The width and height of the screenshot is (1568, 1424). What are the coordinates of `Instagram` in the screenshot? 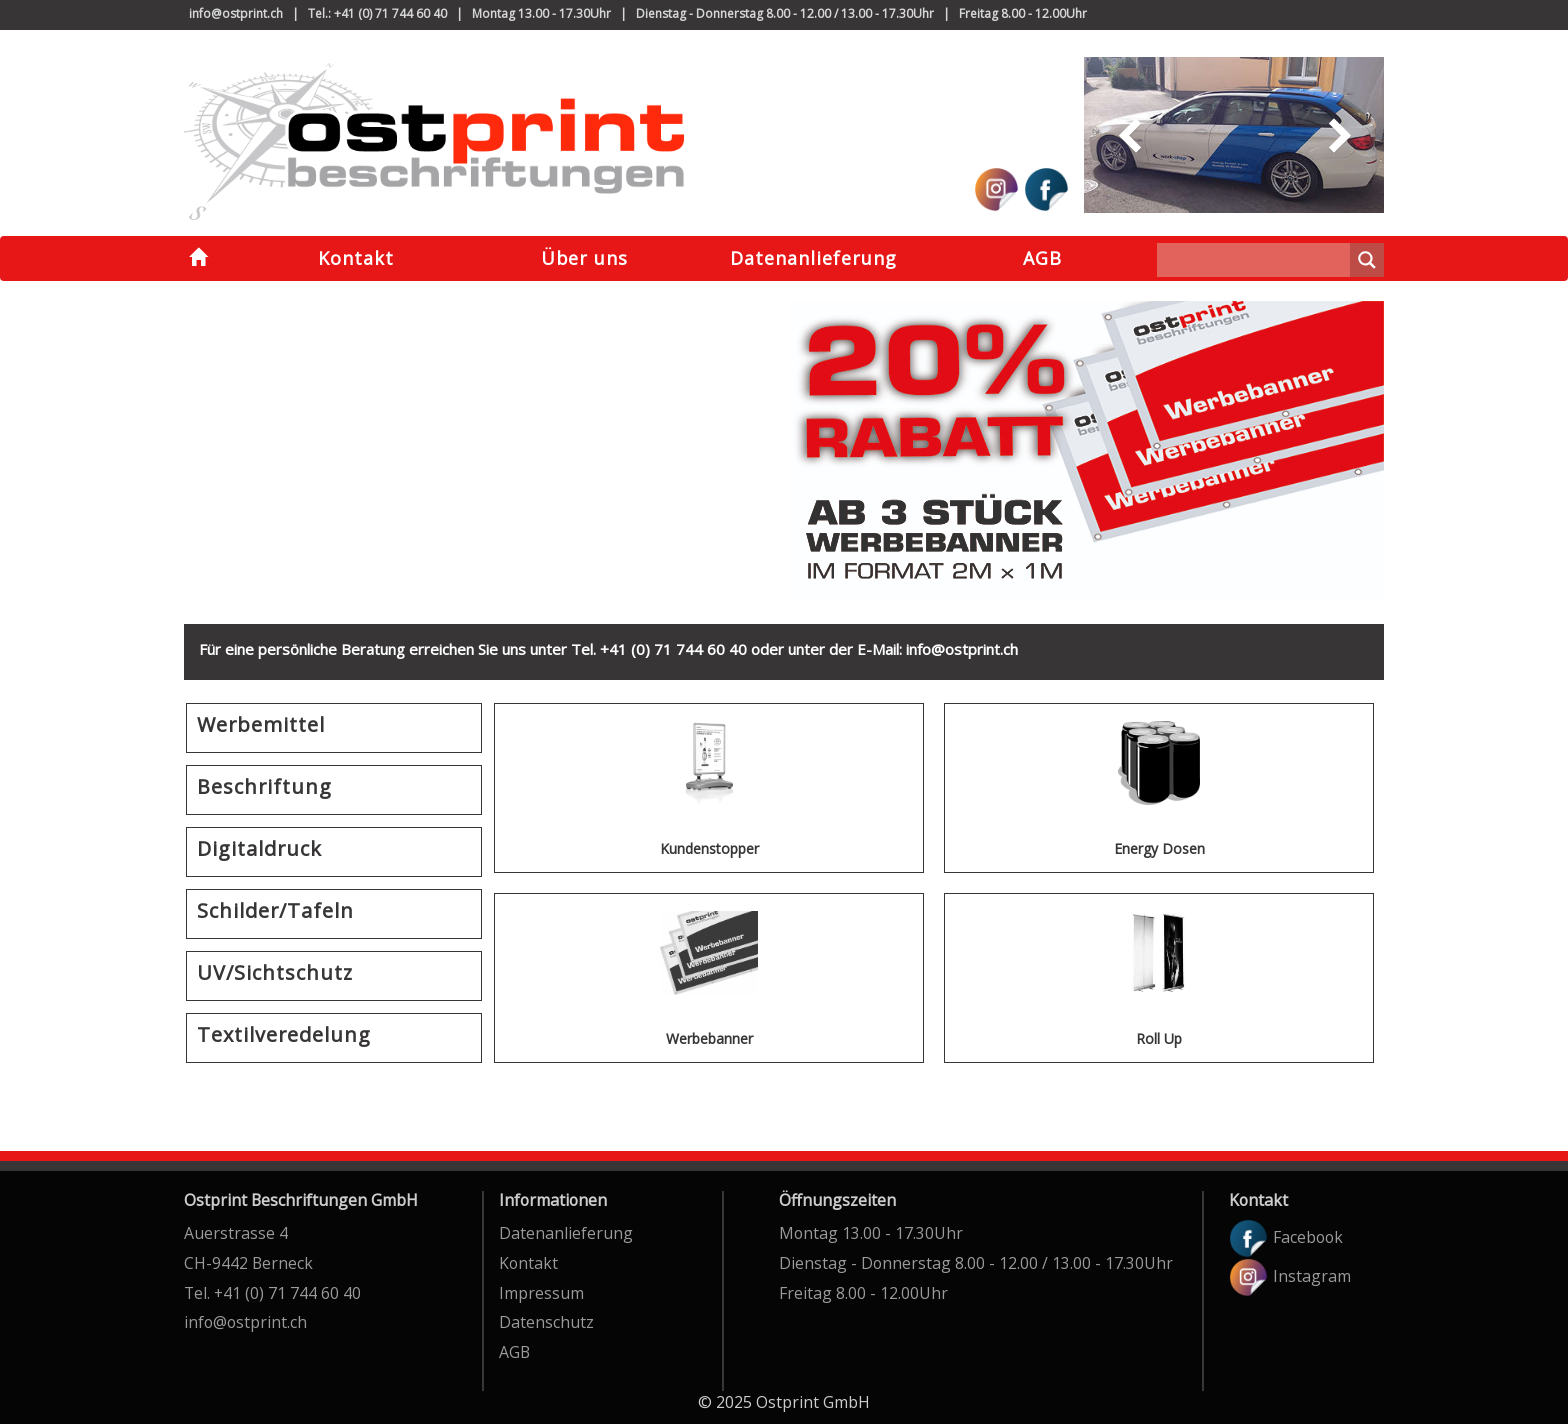 It's located at (1290, 1276).